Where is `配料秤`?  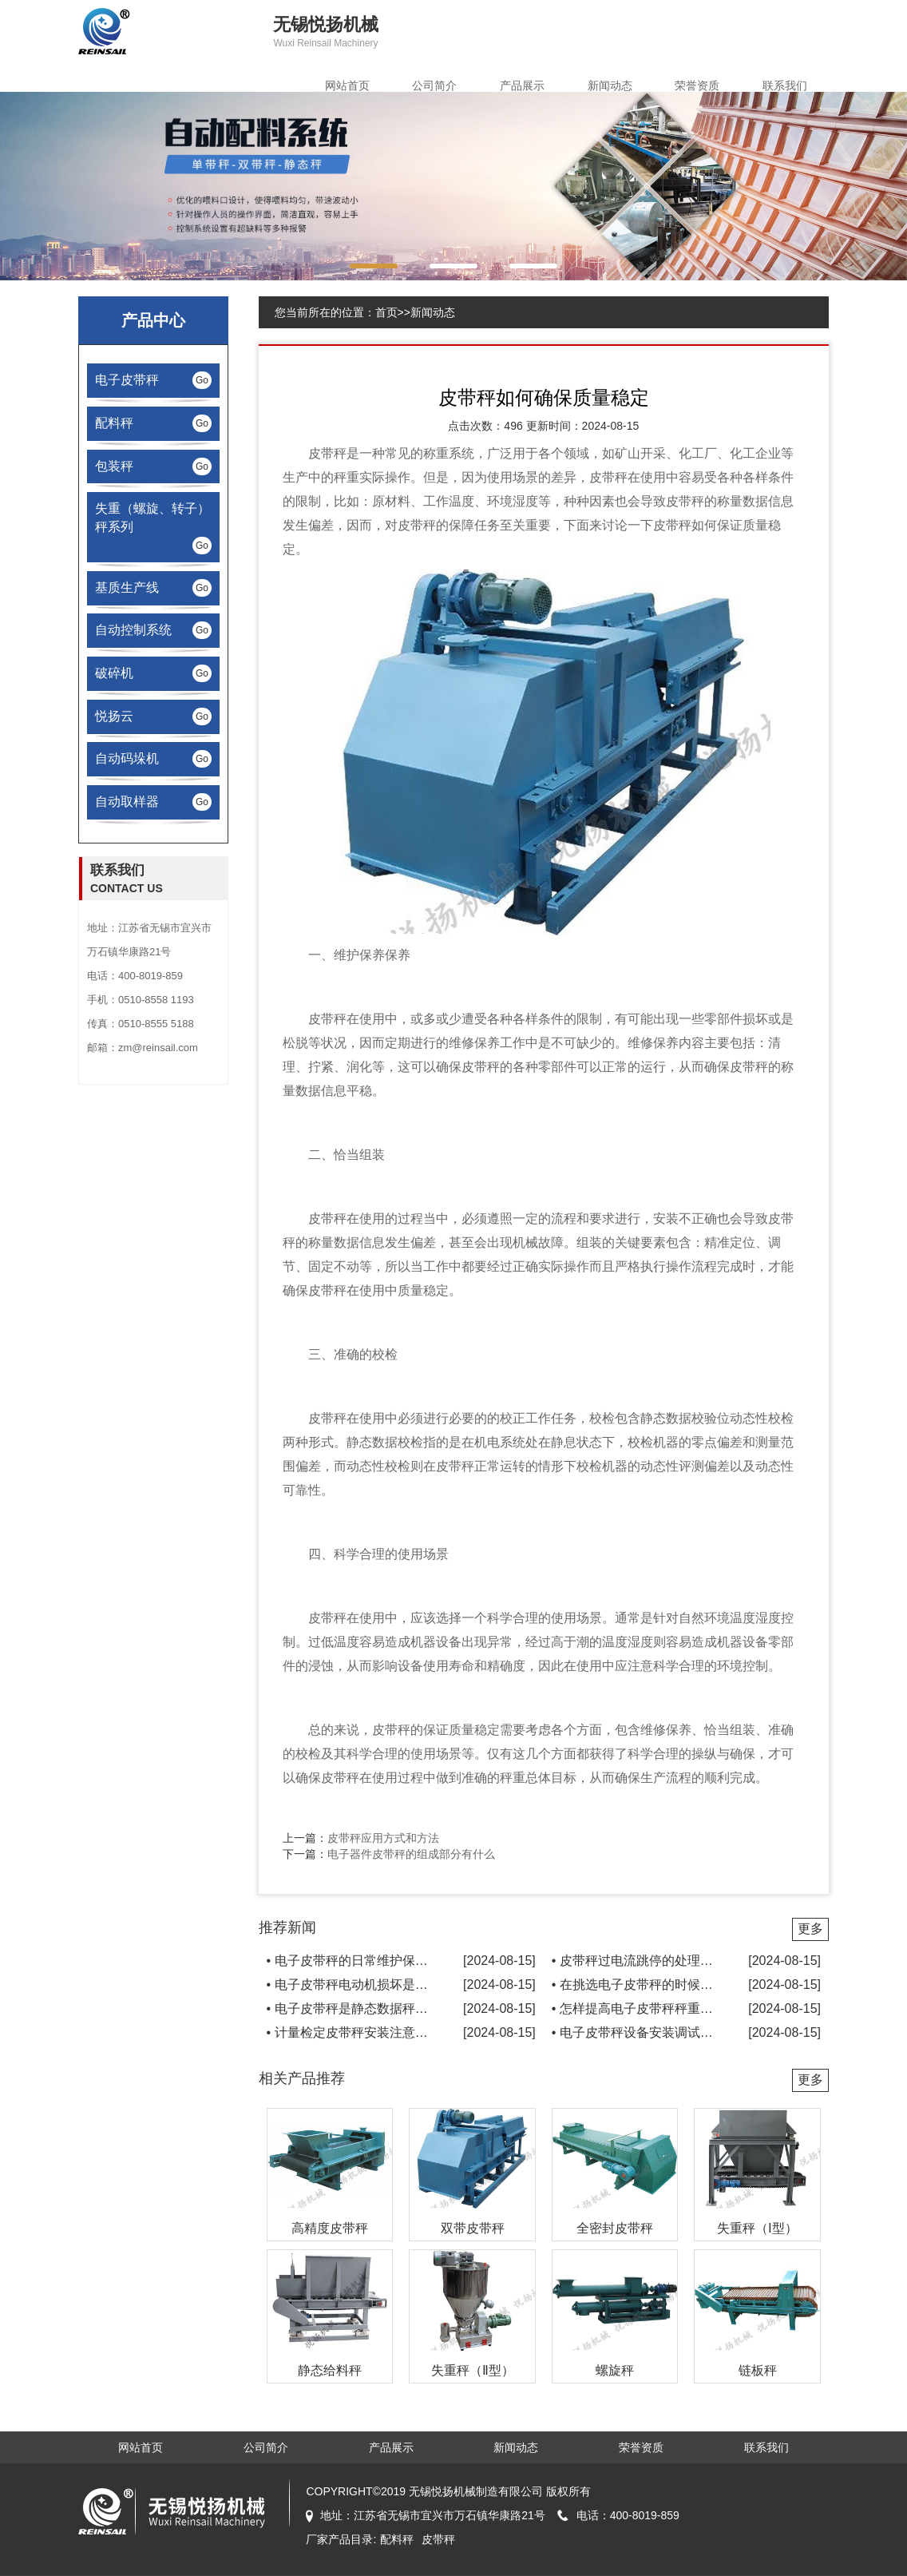 配料秤 is located at coordinates (397, 2539).